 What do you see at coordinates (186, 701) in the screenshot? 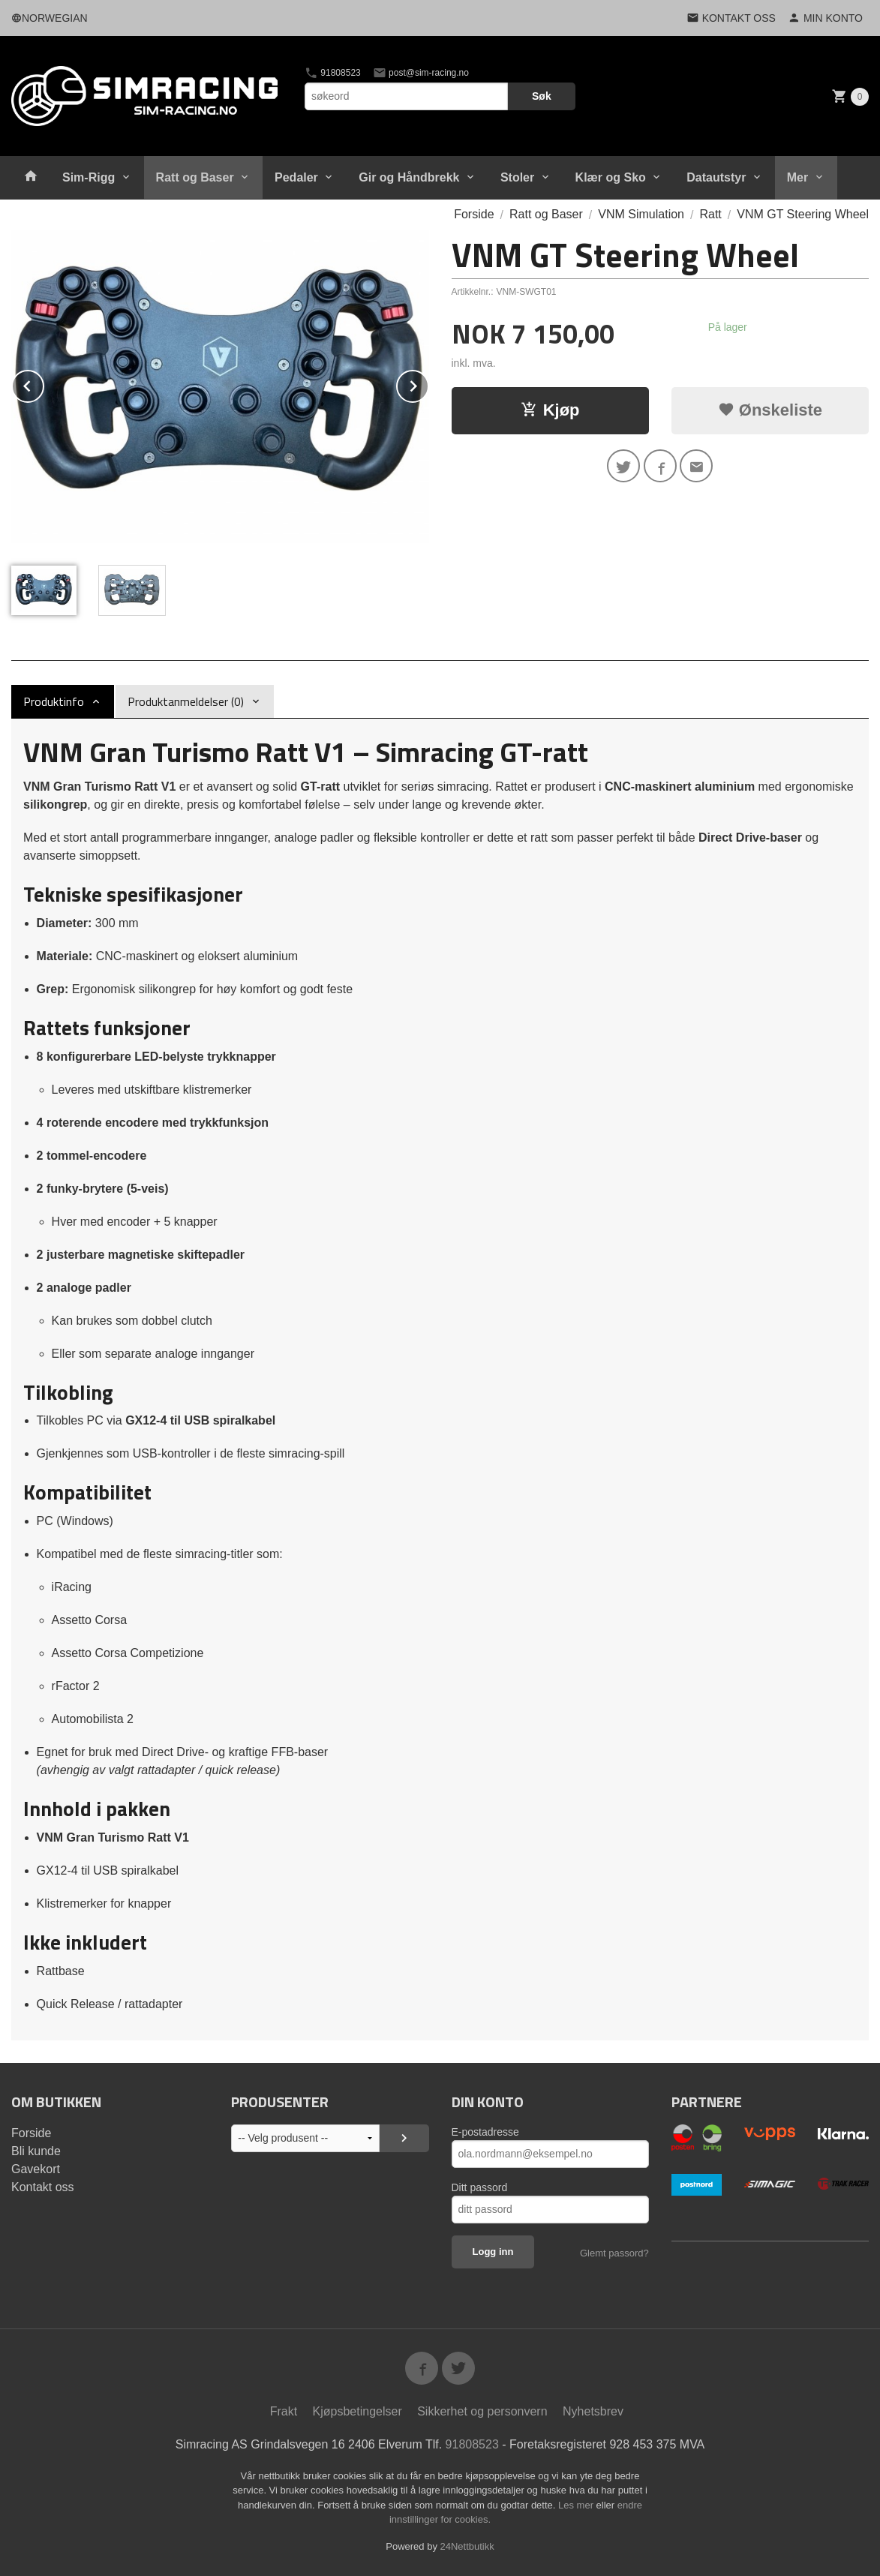
I see `Produktanmeldelser (0) [tab]` at bounding box center [186, 701].